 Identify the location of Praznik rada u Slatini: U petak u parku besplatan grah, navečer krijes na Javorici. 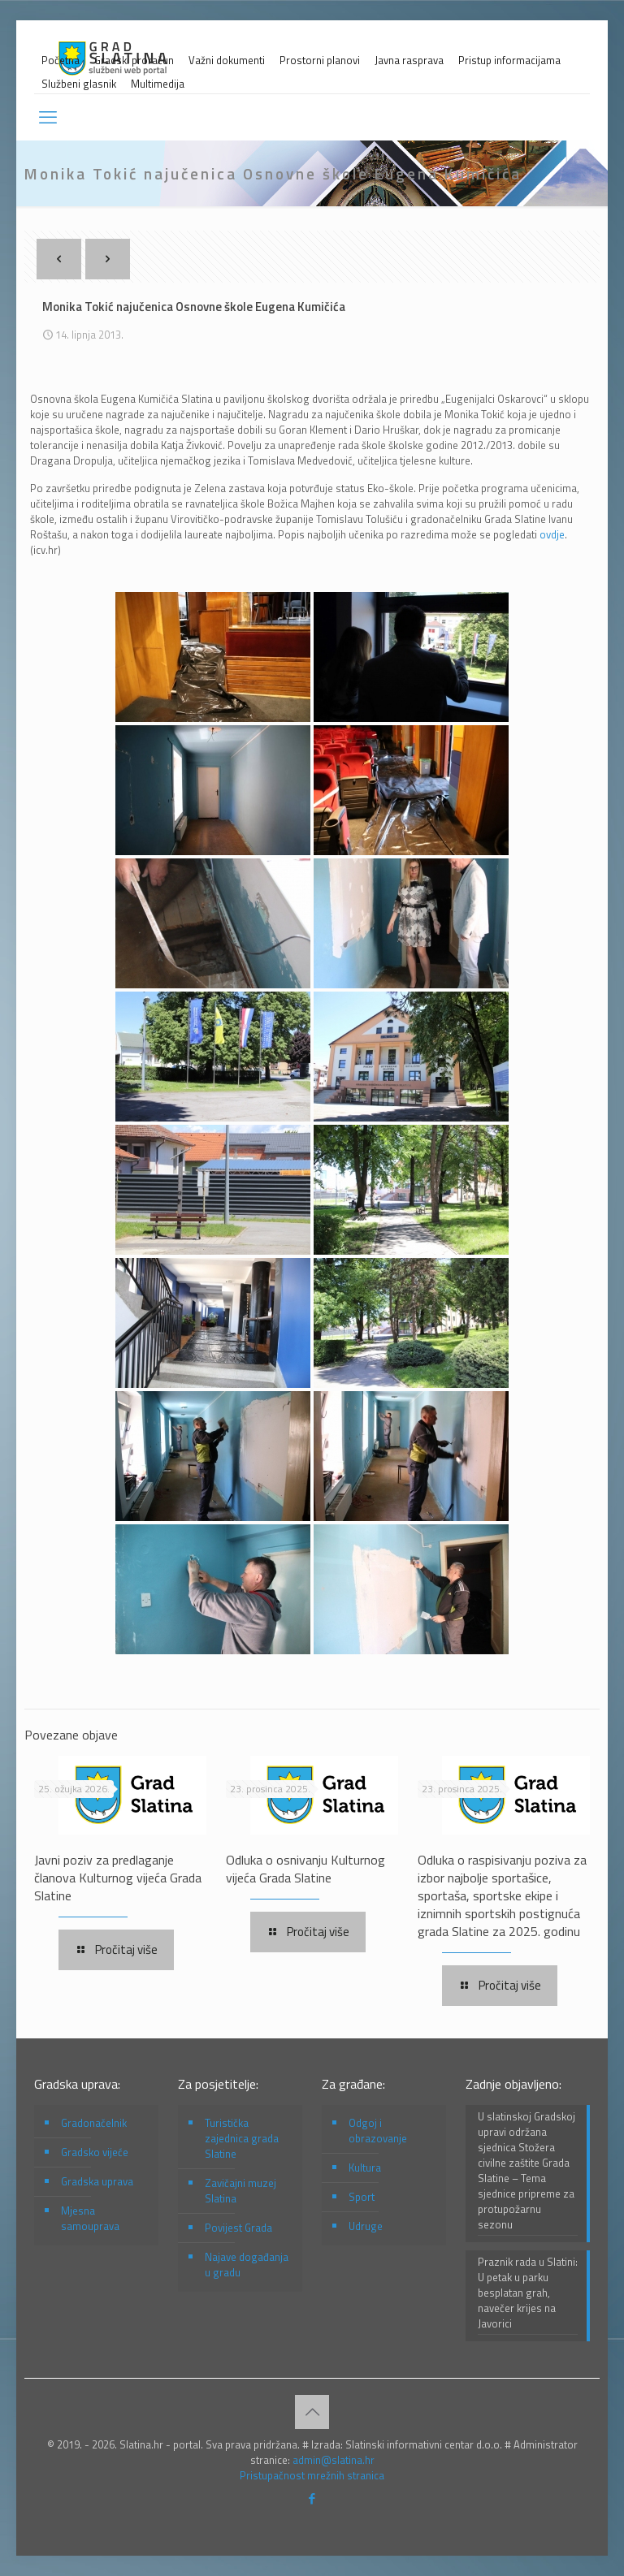
(528, 2293).